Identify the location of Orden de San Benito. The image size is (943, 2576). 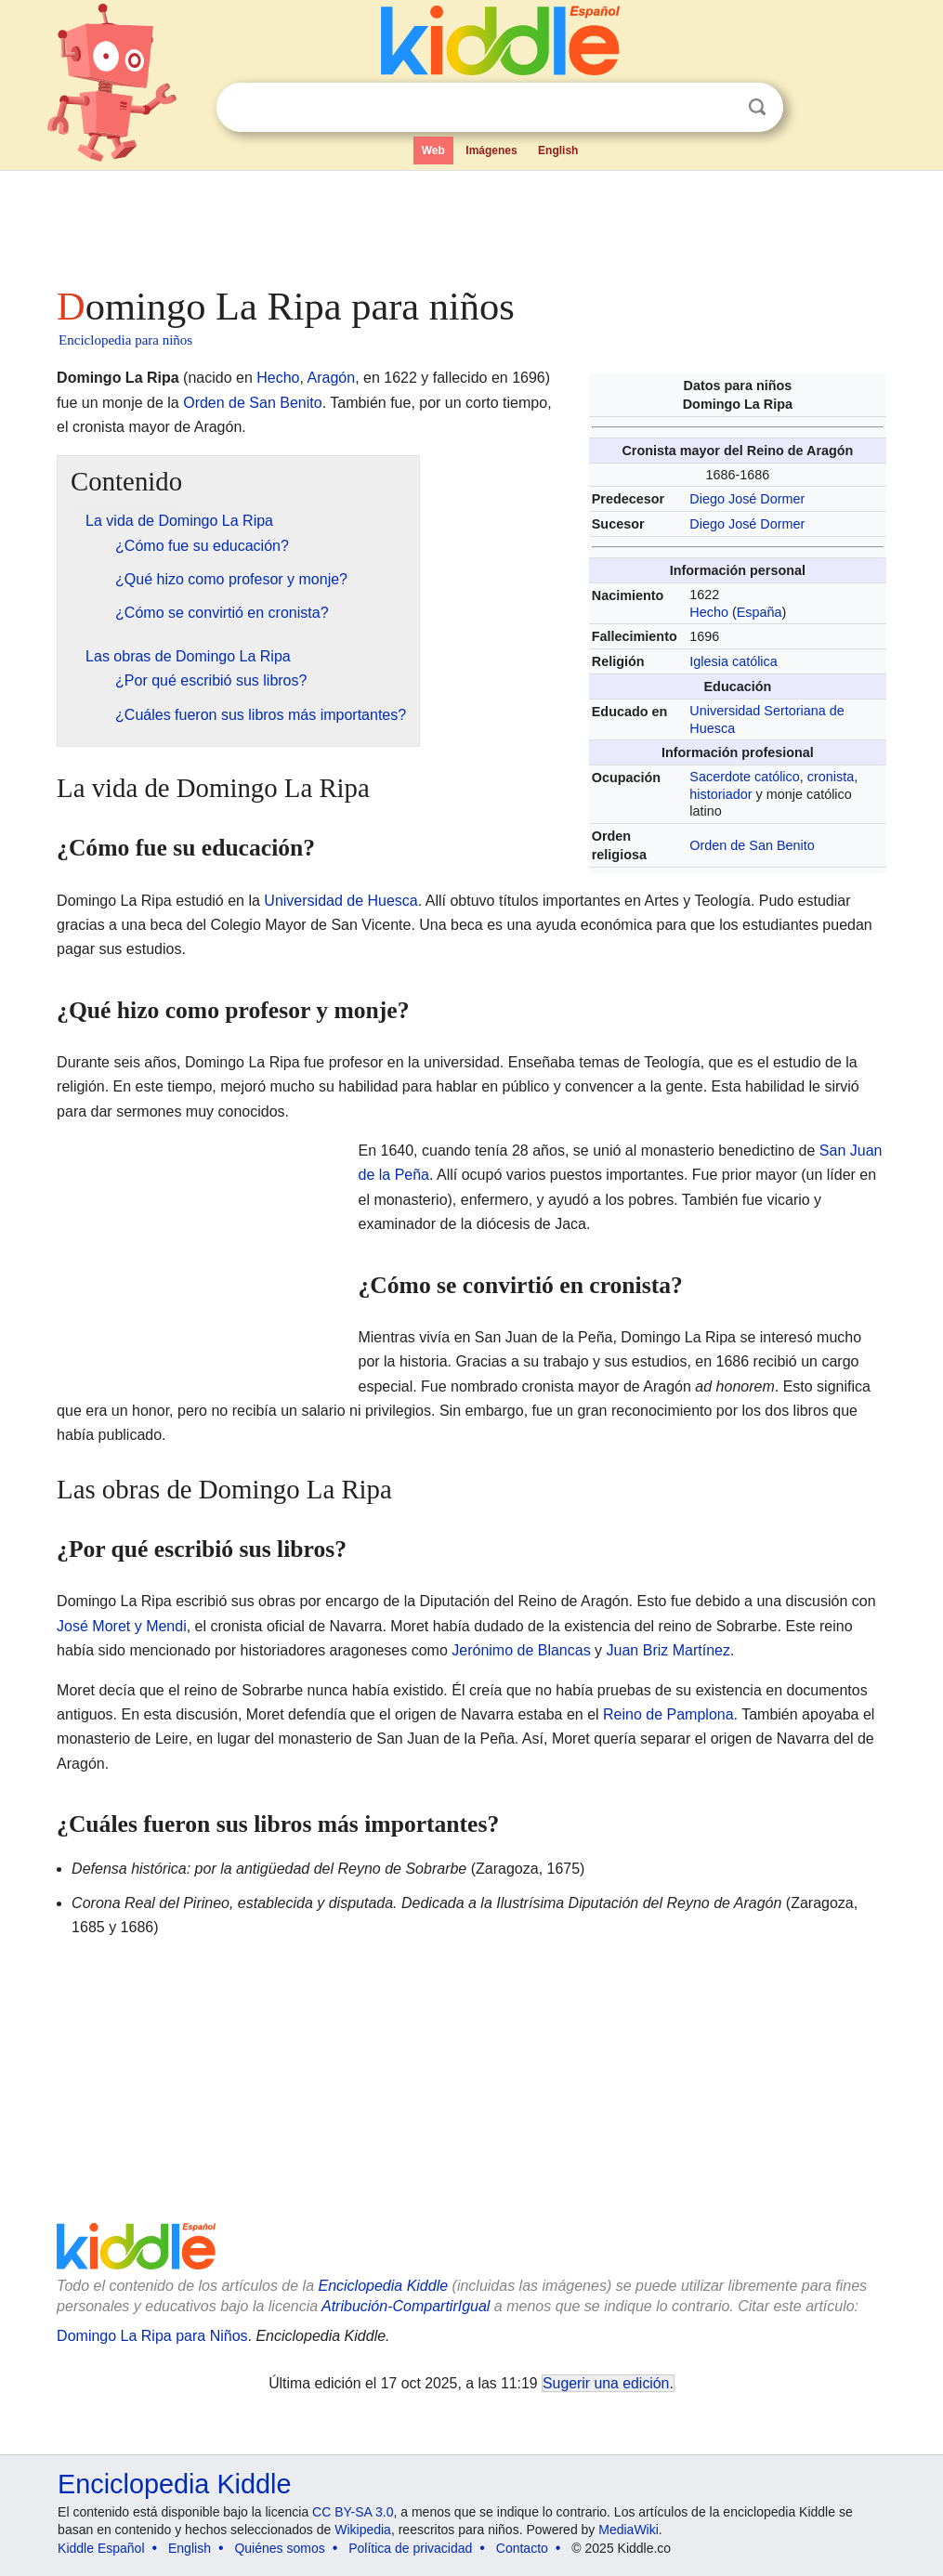
(751, 845).